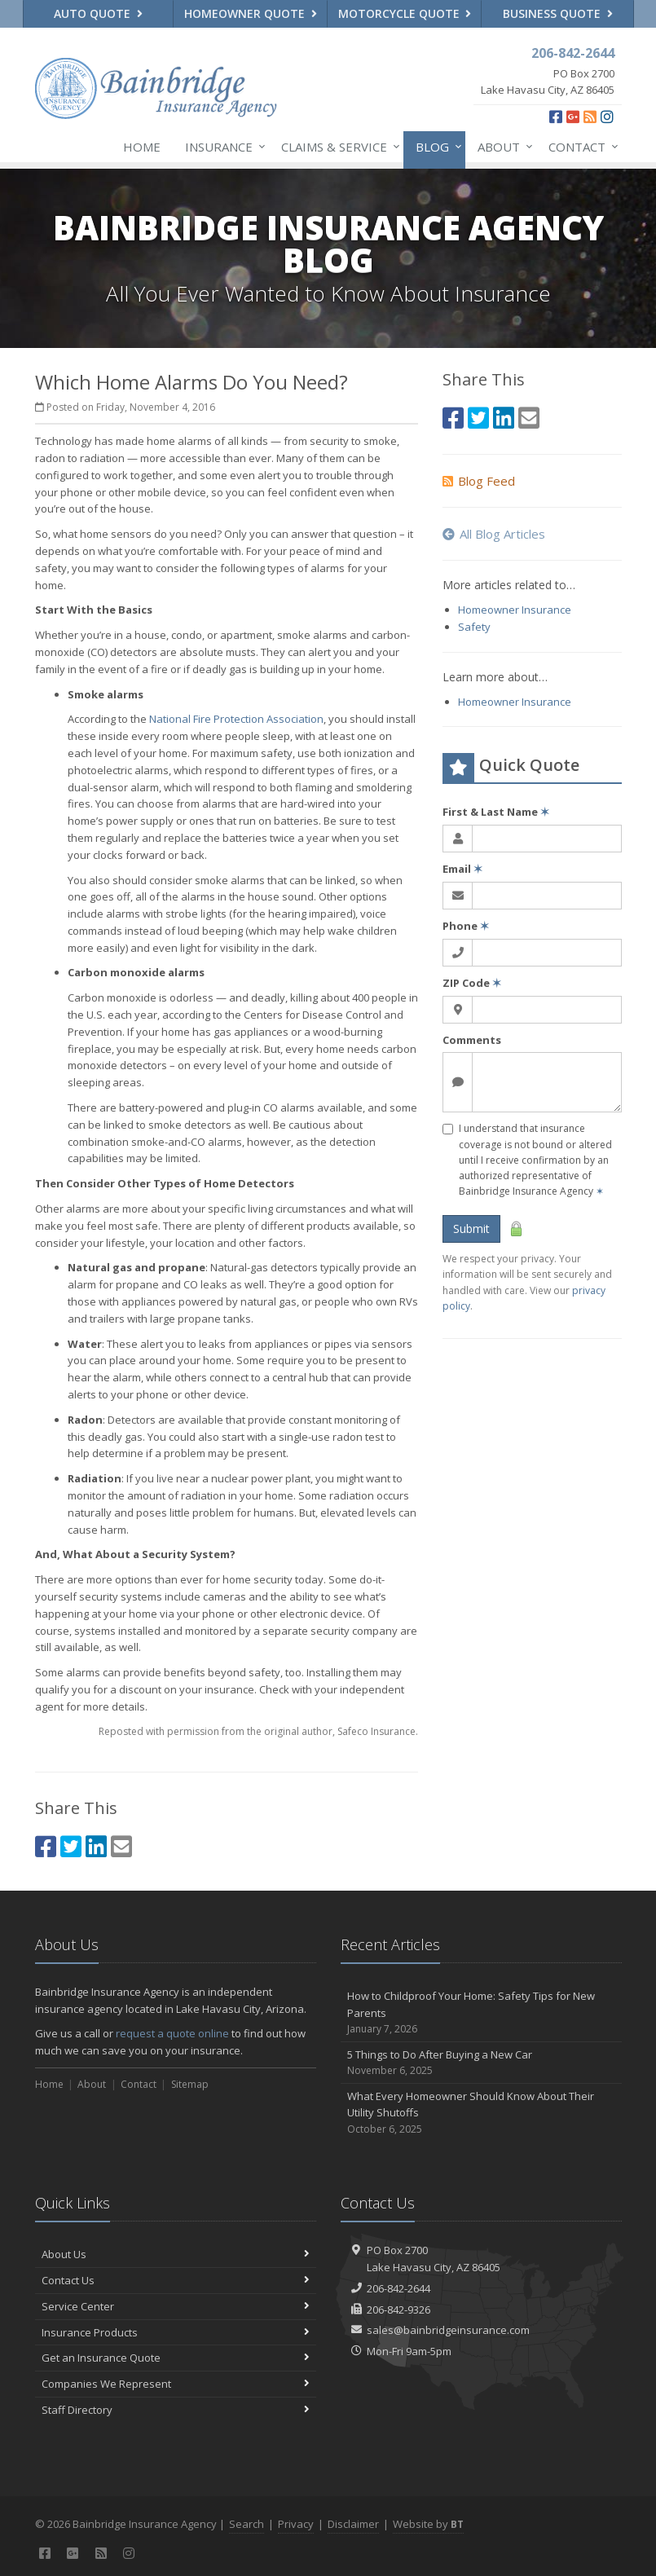 The width and height of the screenshot is (656, 2576). I want to click on Website by [Website by BT (opens in a new tab)], so click(428, 2524).